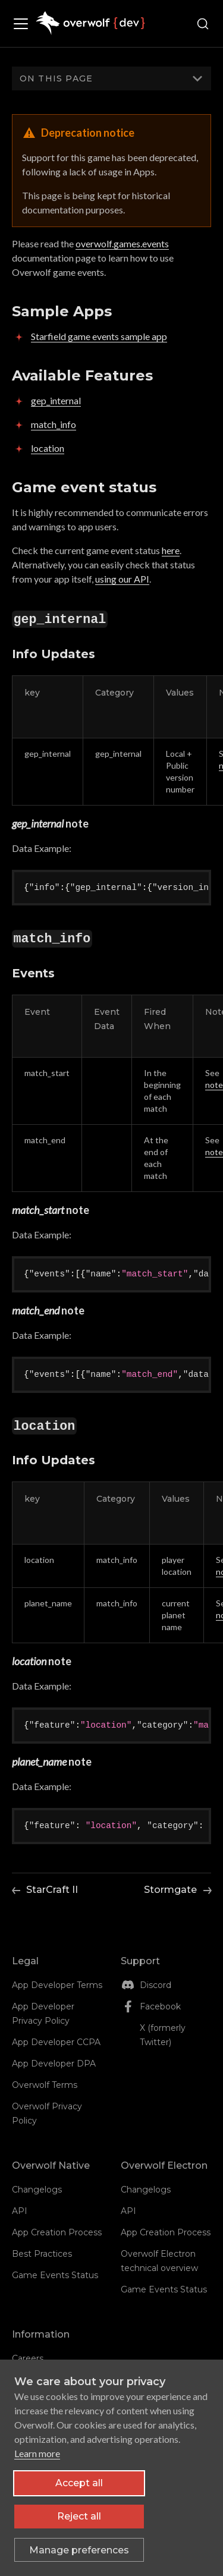 The height and width of the screenshot is (2576, 223). I want to click on Facebook, so click(160, 2006).